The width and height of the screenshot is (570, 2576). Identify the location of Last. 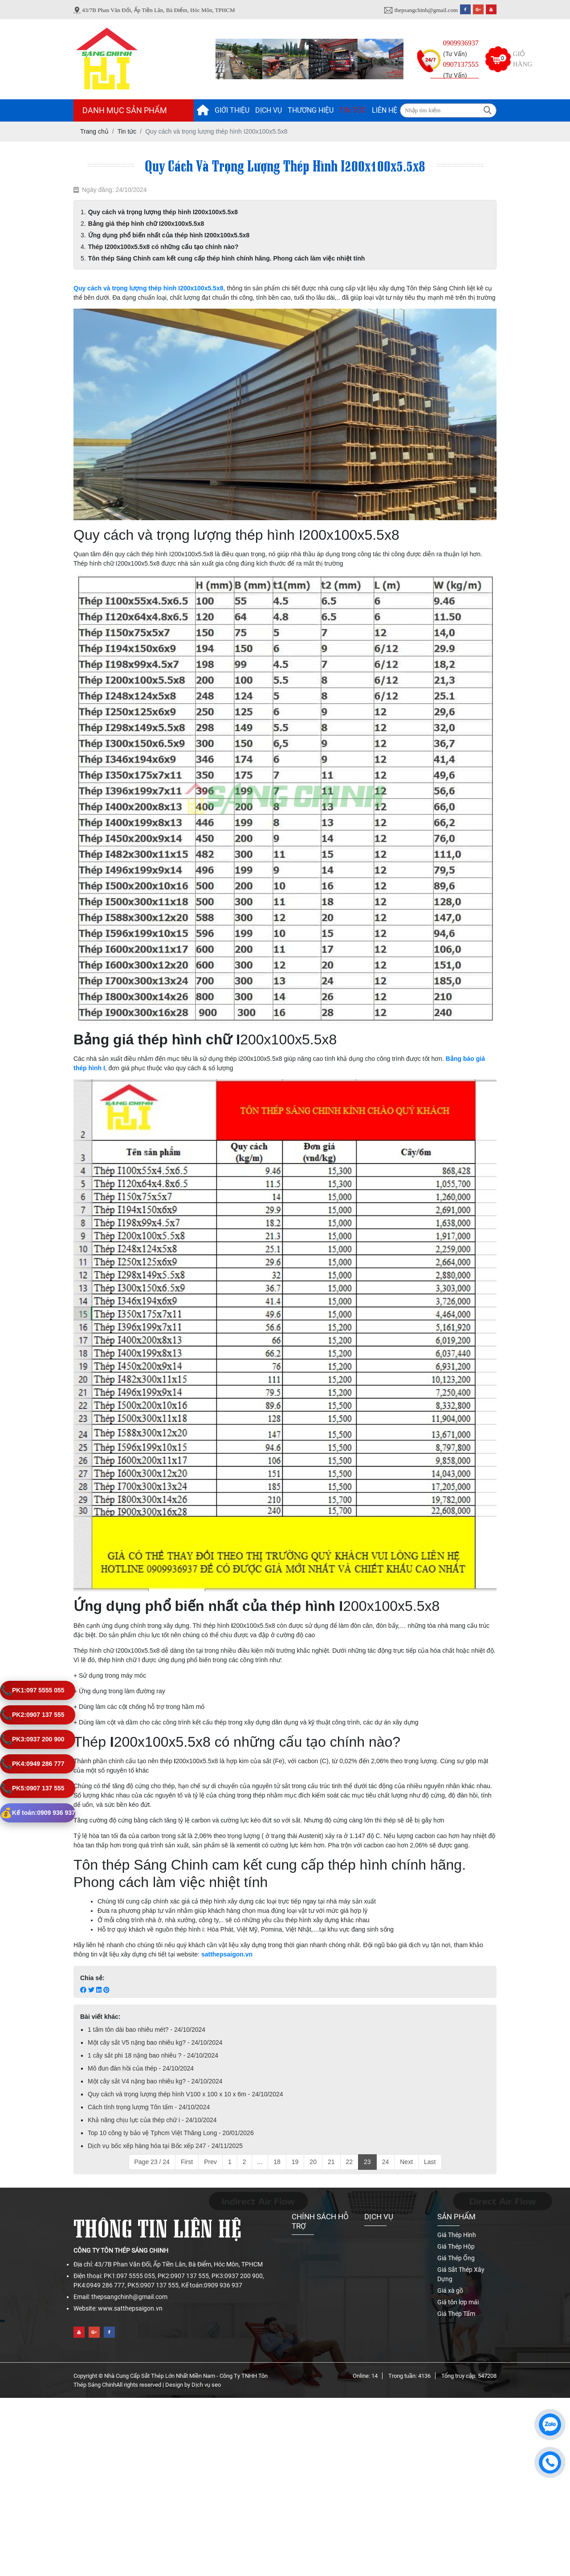
(430, 2161).